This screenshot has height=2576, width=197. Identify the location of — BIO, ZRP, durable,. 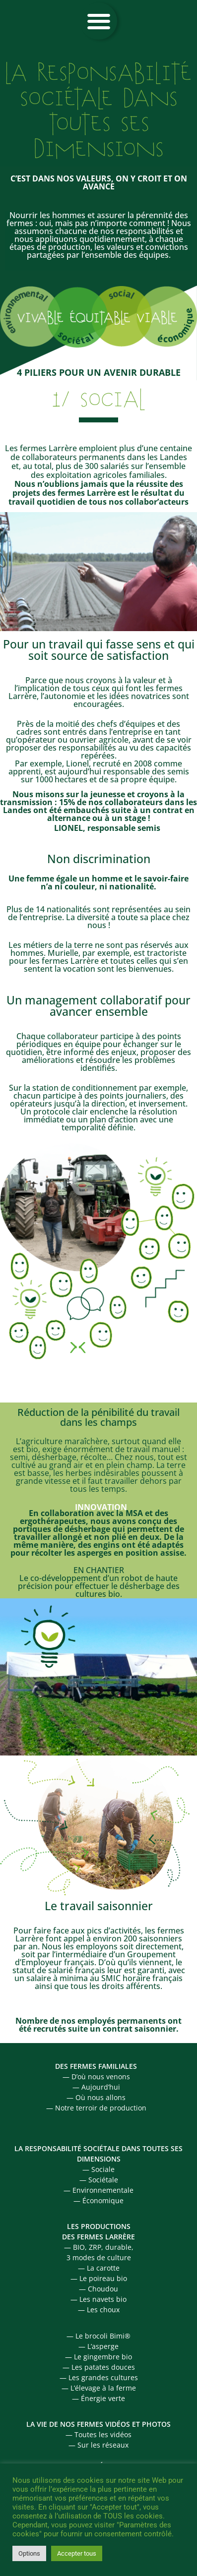
(98, 2247).